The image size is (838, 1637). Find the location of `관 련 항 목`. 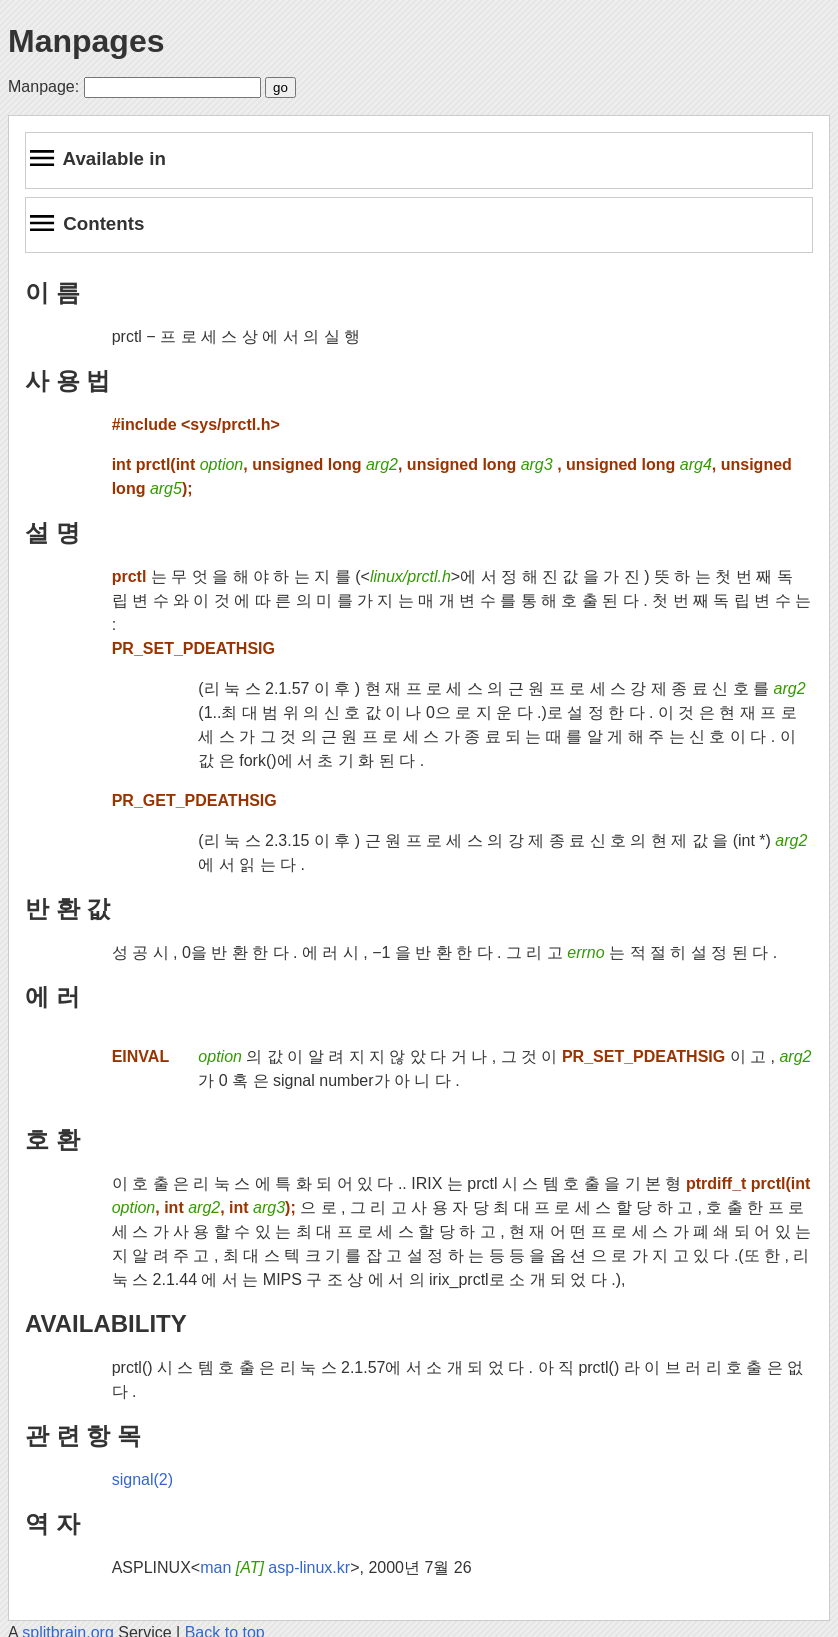

관 련 항 목 is located at coordinates (83, 1435).